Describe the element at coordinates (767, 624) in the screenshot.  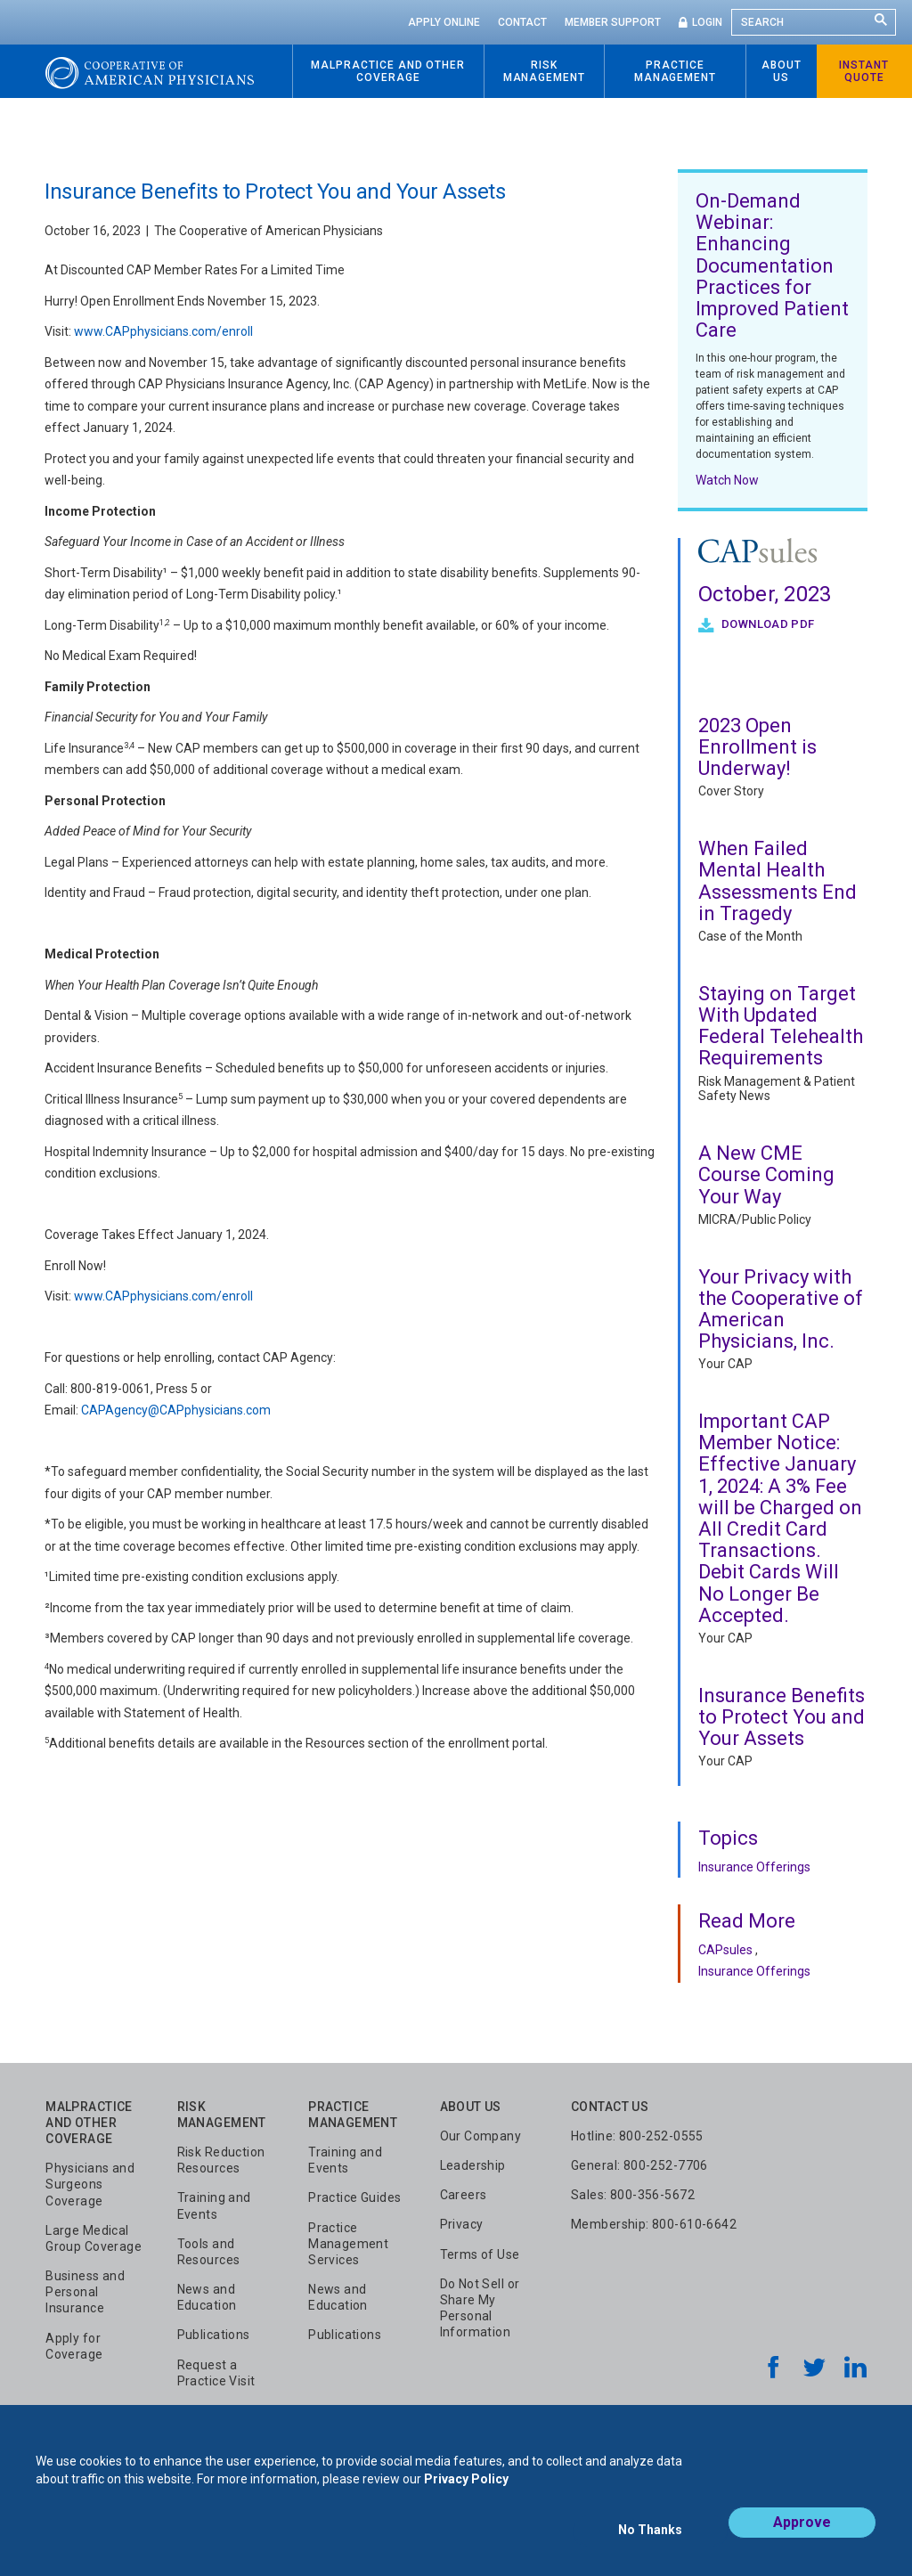
I see `Download PDF` at that location.